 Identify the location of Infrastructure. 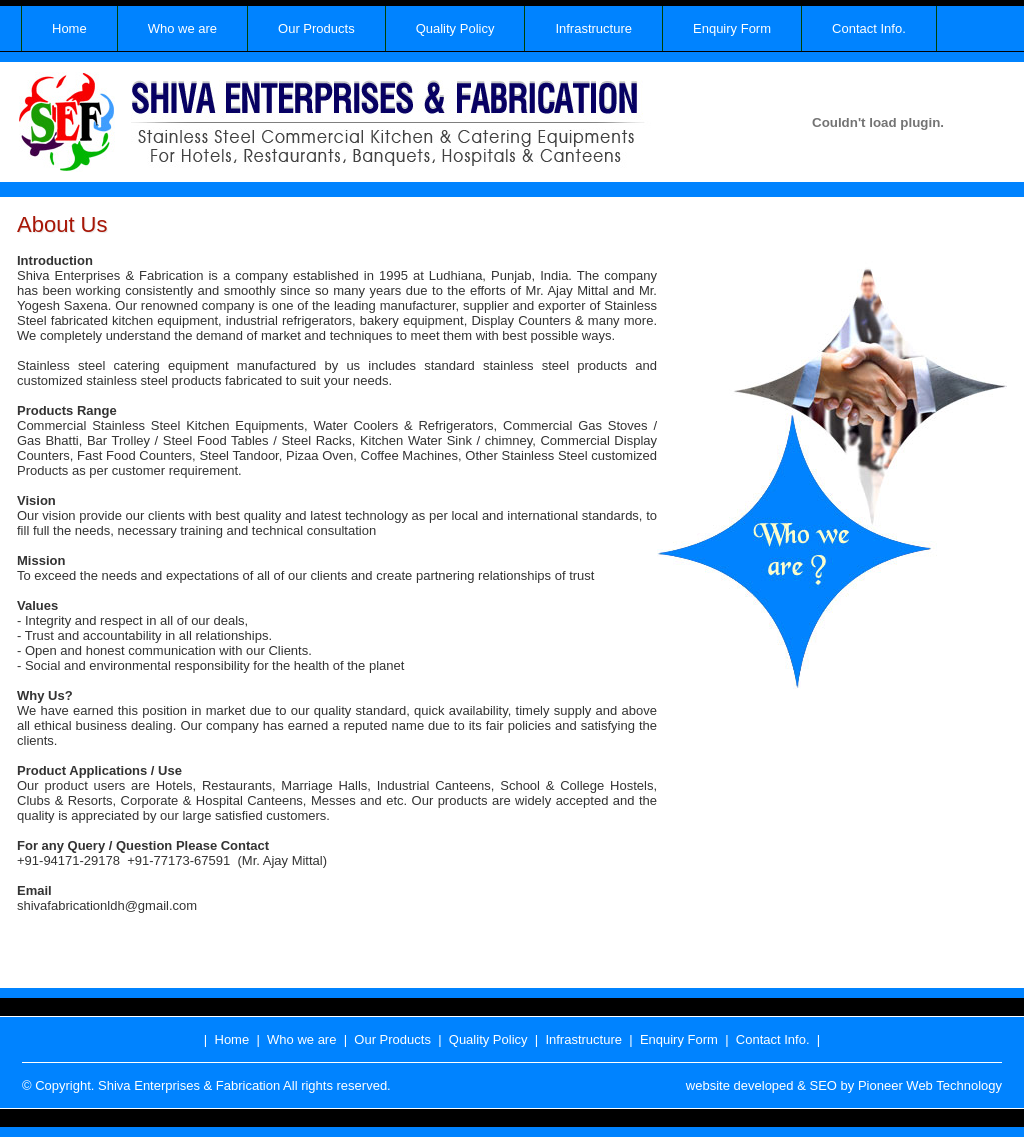
(593, 28).